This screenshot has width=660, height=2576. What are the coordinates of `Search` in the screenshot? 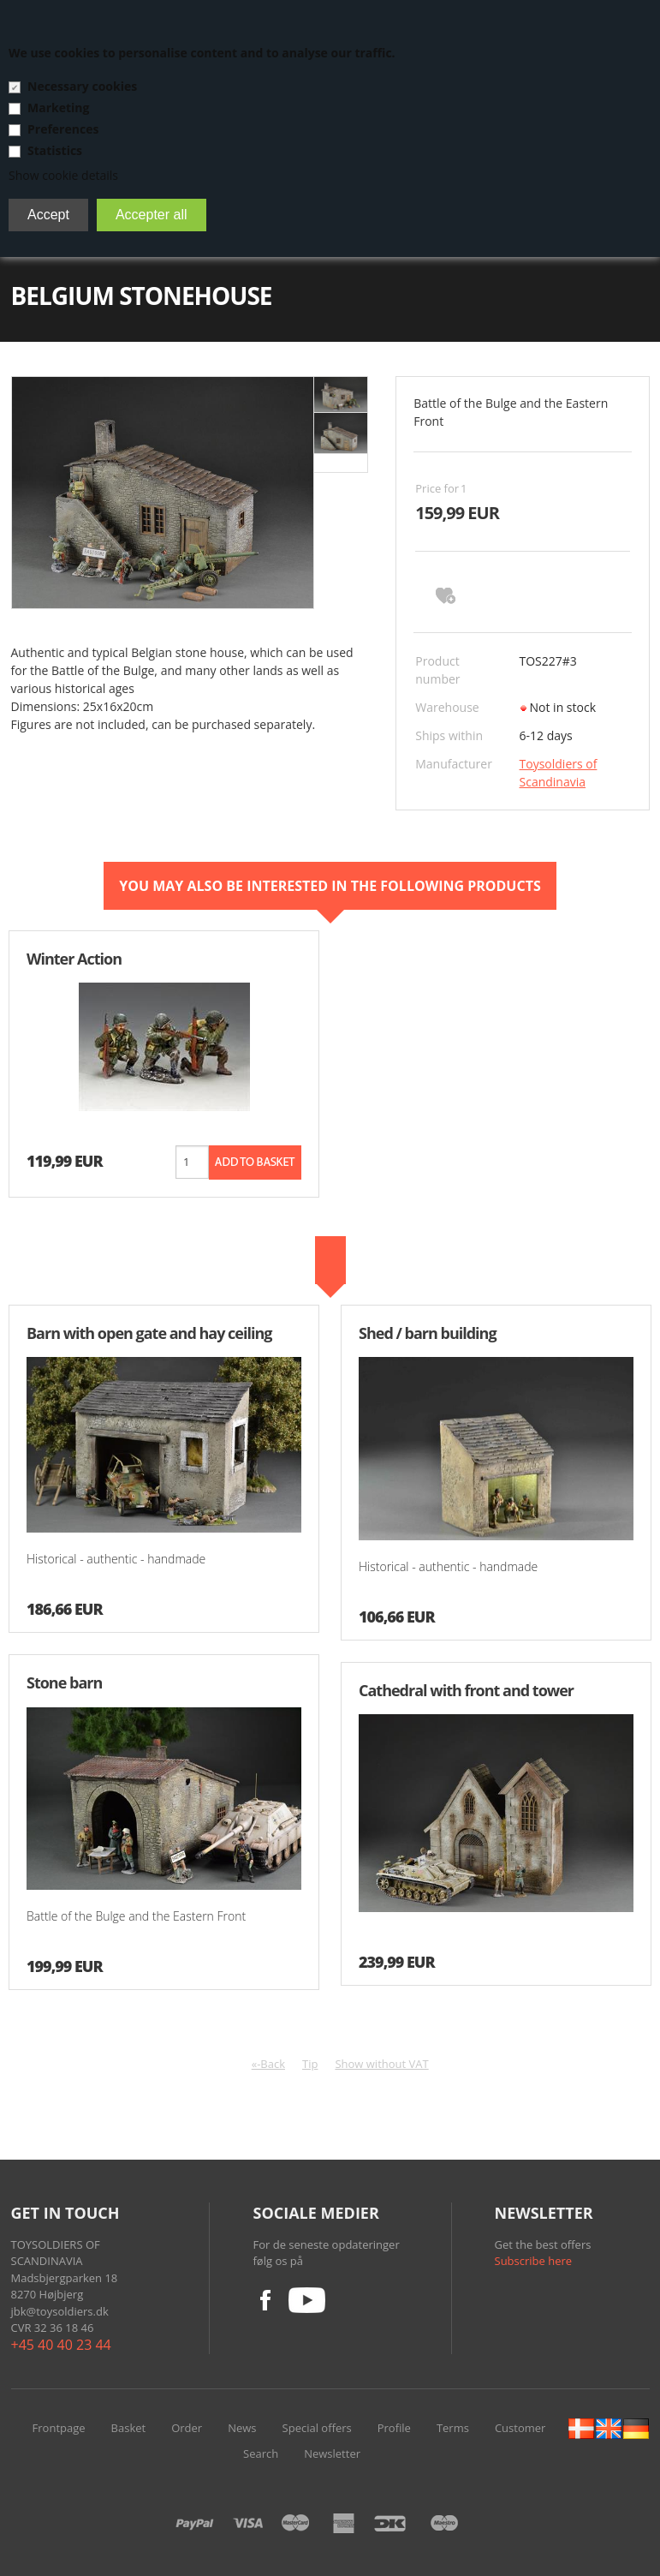 It's located at (260, 2453).